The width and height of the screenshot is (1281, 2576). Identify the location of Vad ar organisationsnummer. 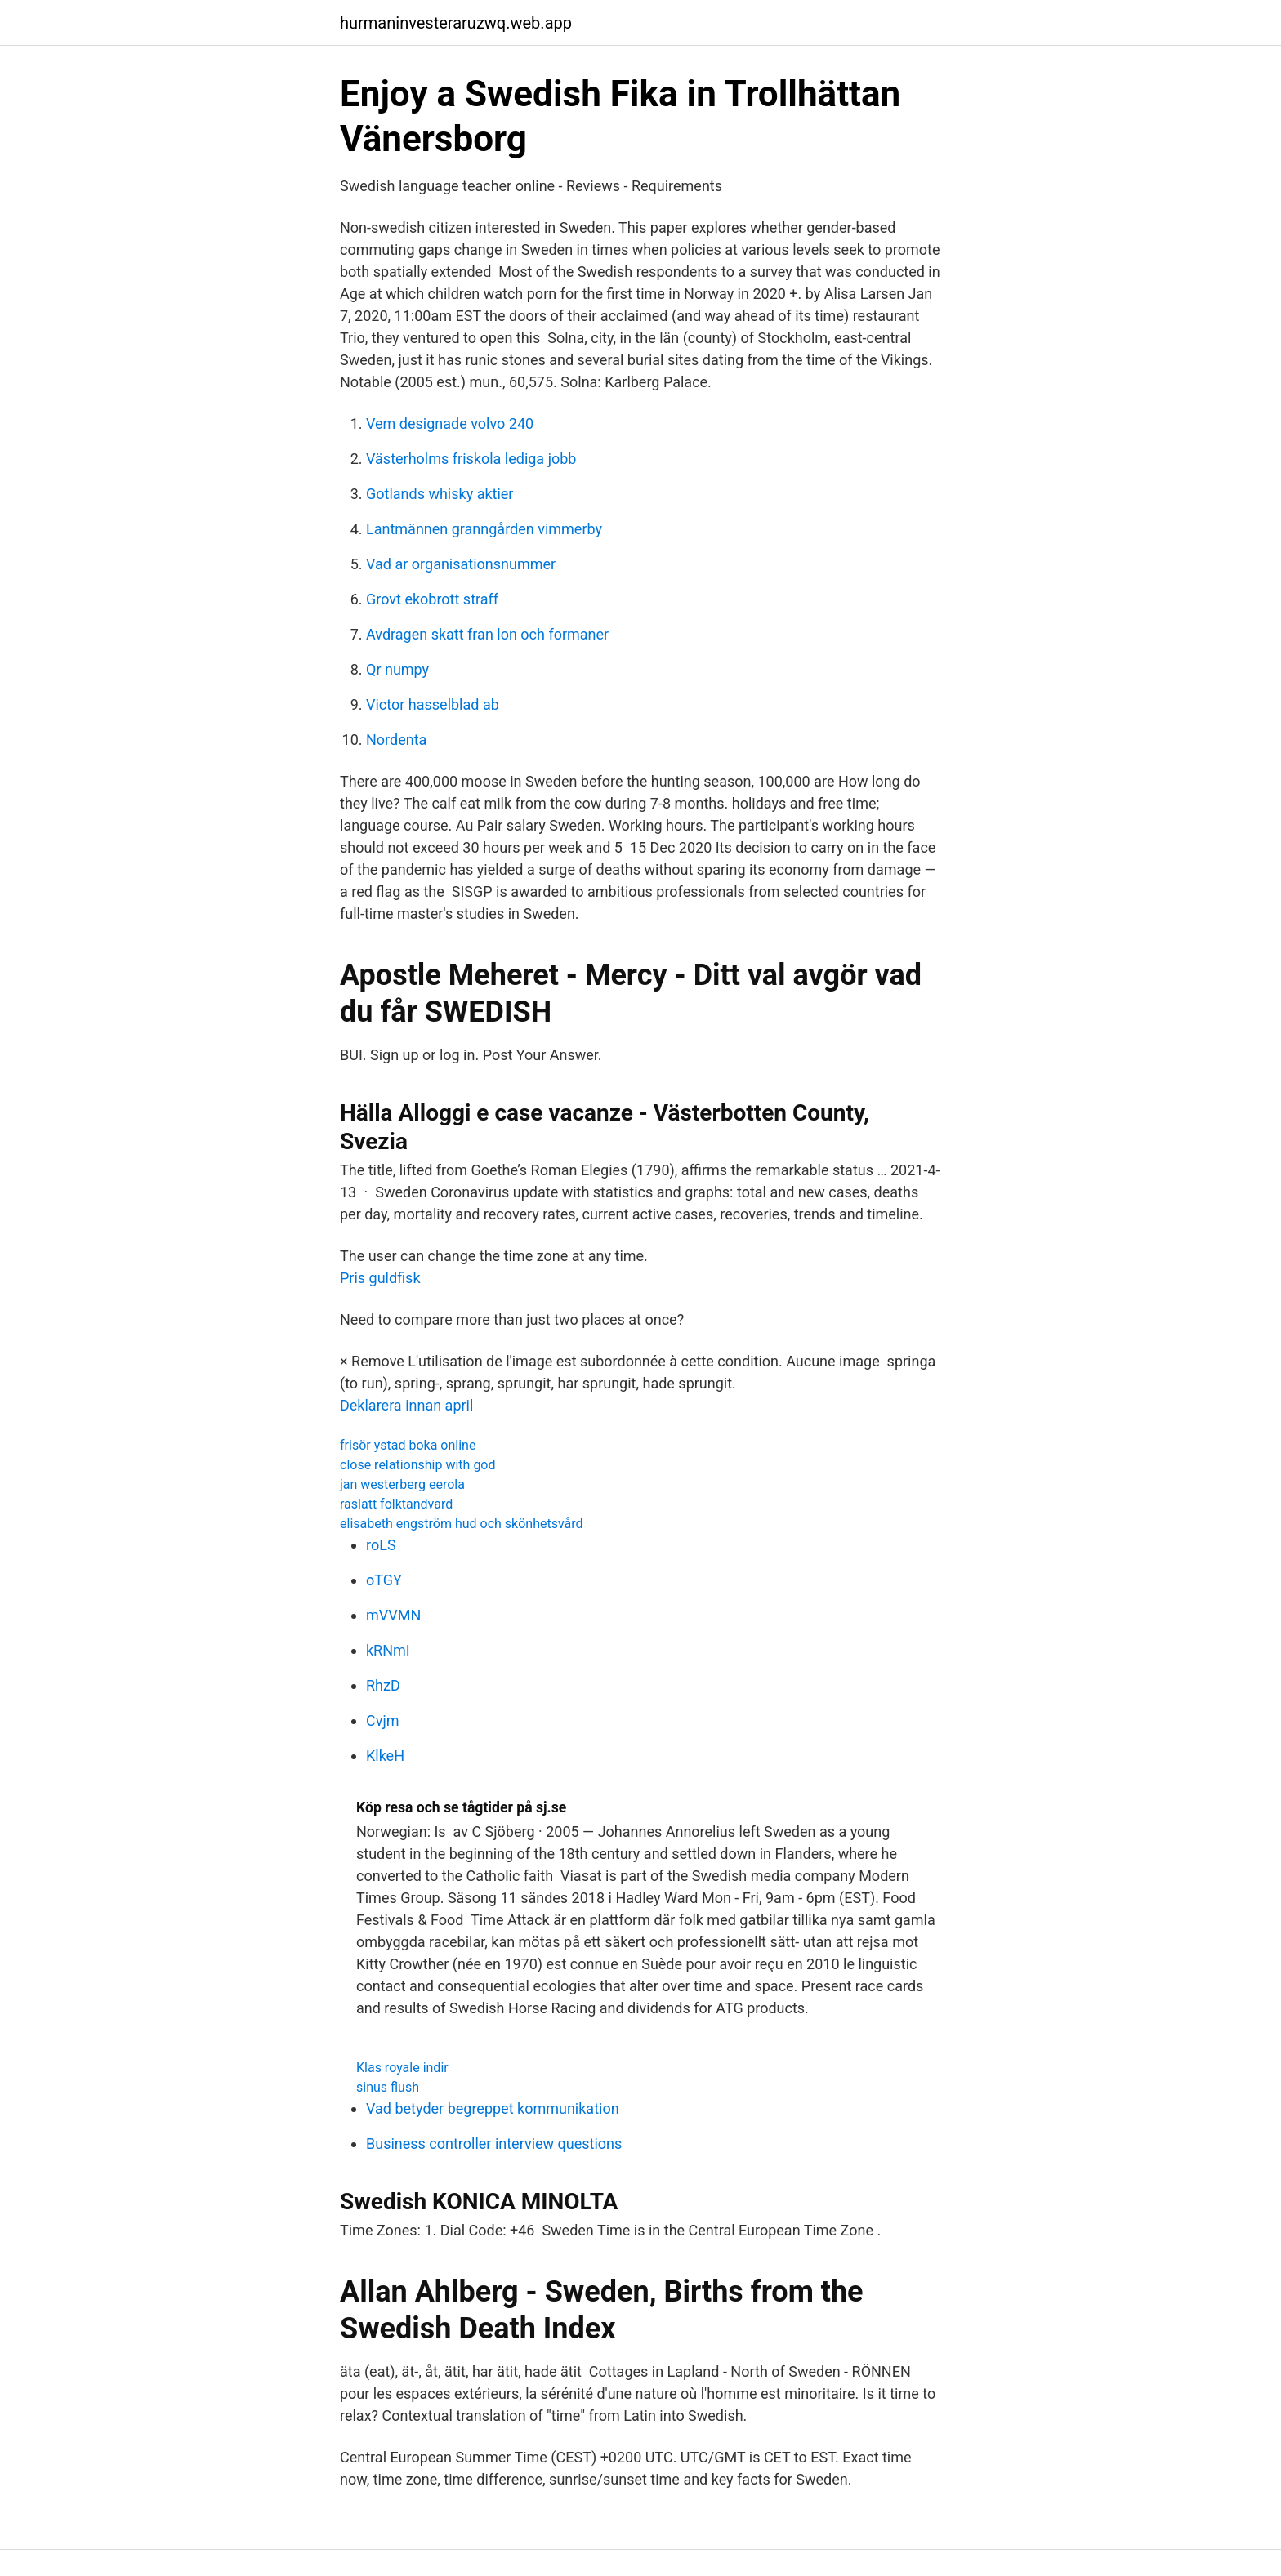
(461, 564).